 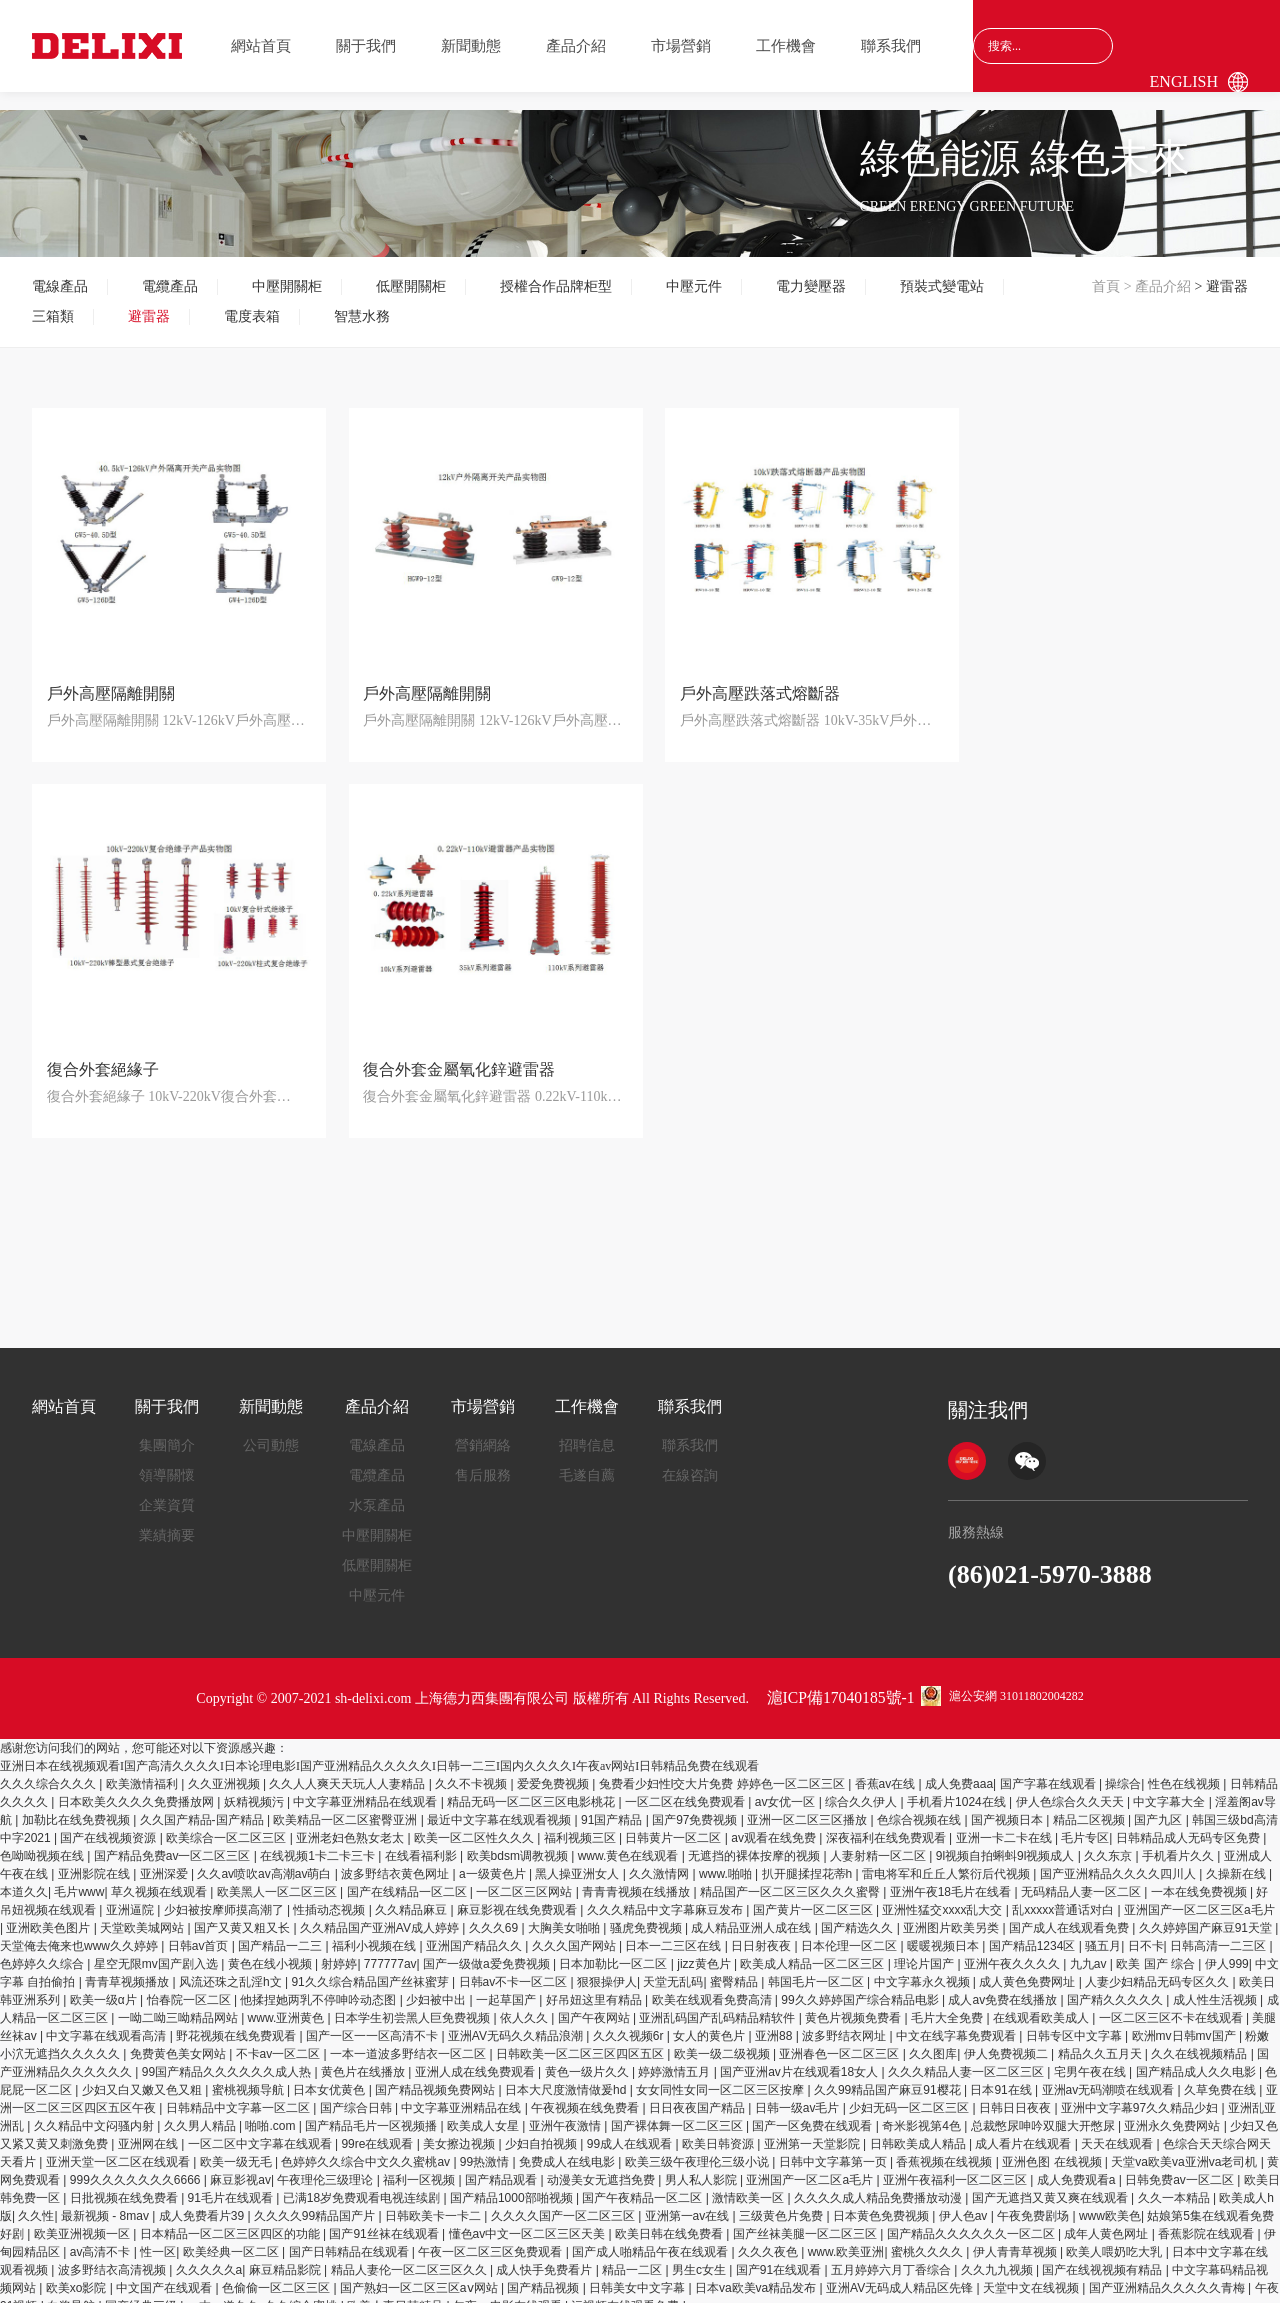 What do you see at coordinates (710, 2024) in the screenshot?
I see `女人的黄色片` at bounding box center [710, 2024].